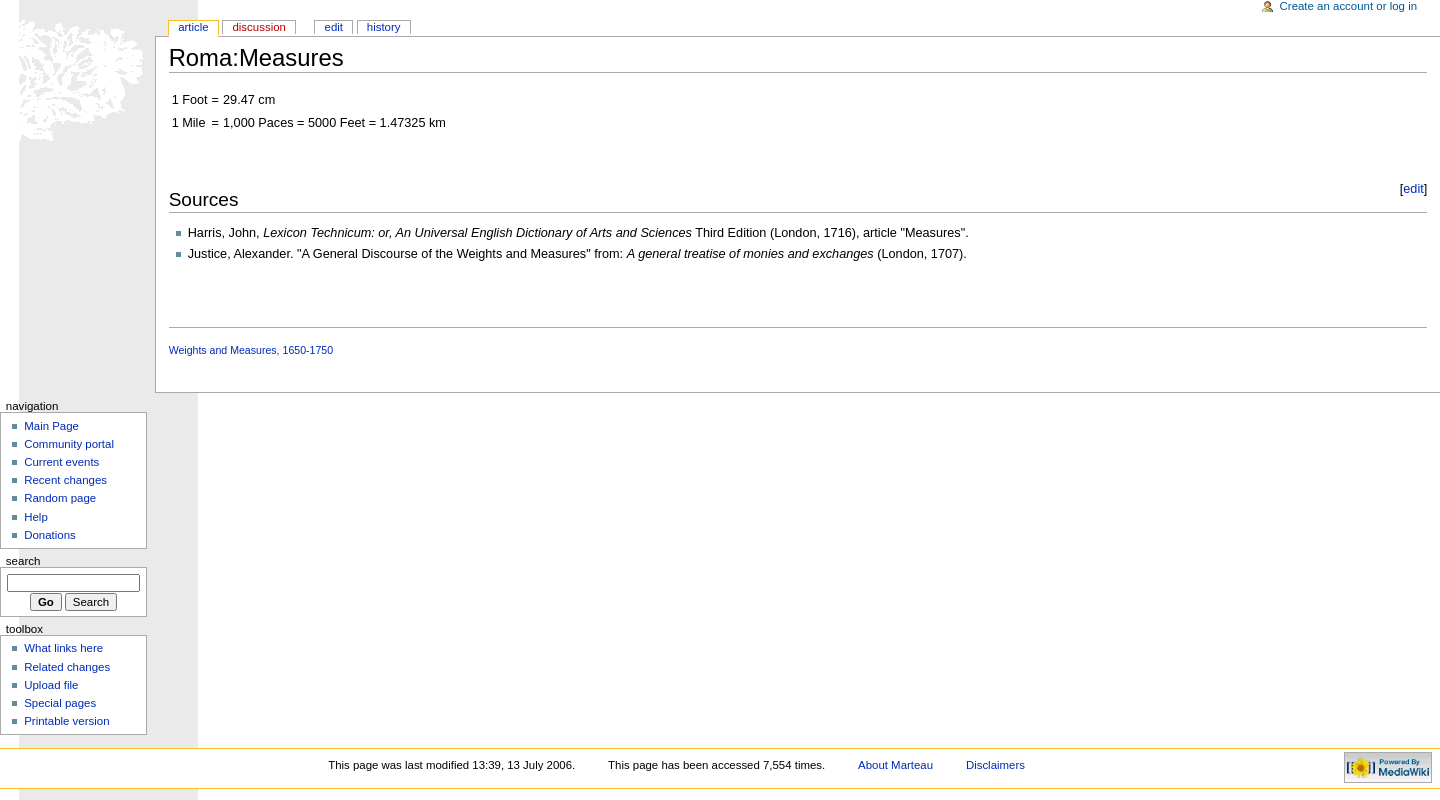 The width and height of the screenshot is (1440, 800). Describe the element at coordinates (193, 27) in the screenshot. I see `Article` at that location.